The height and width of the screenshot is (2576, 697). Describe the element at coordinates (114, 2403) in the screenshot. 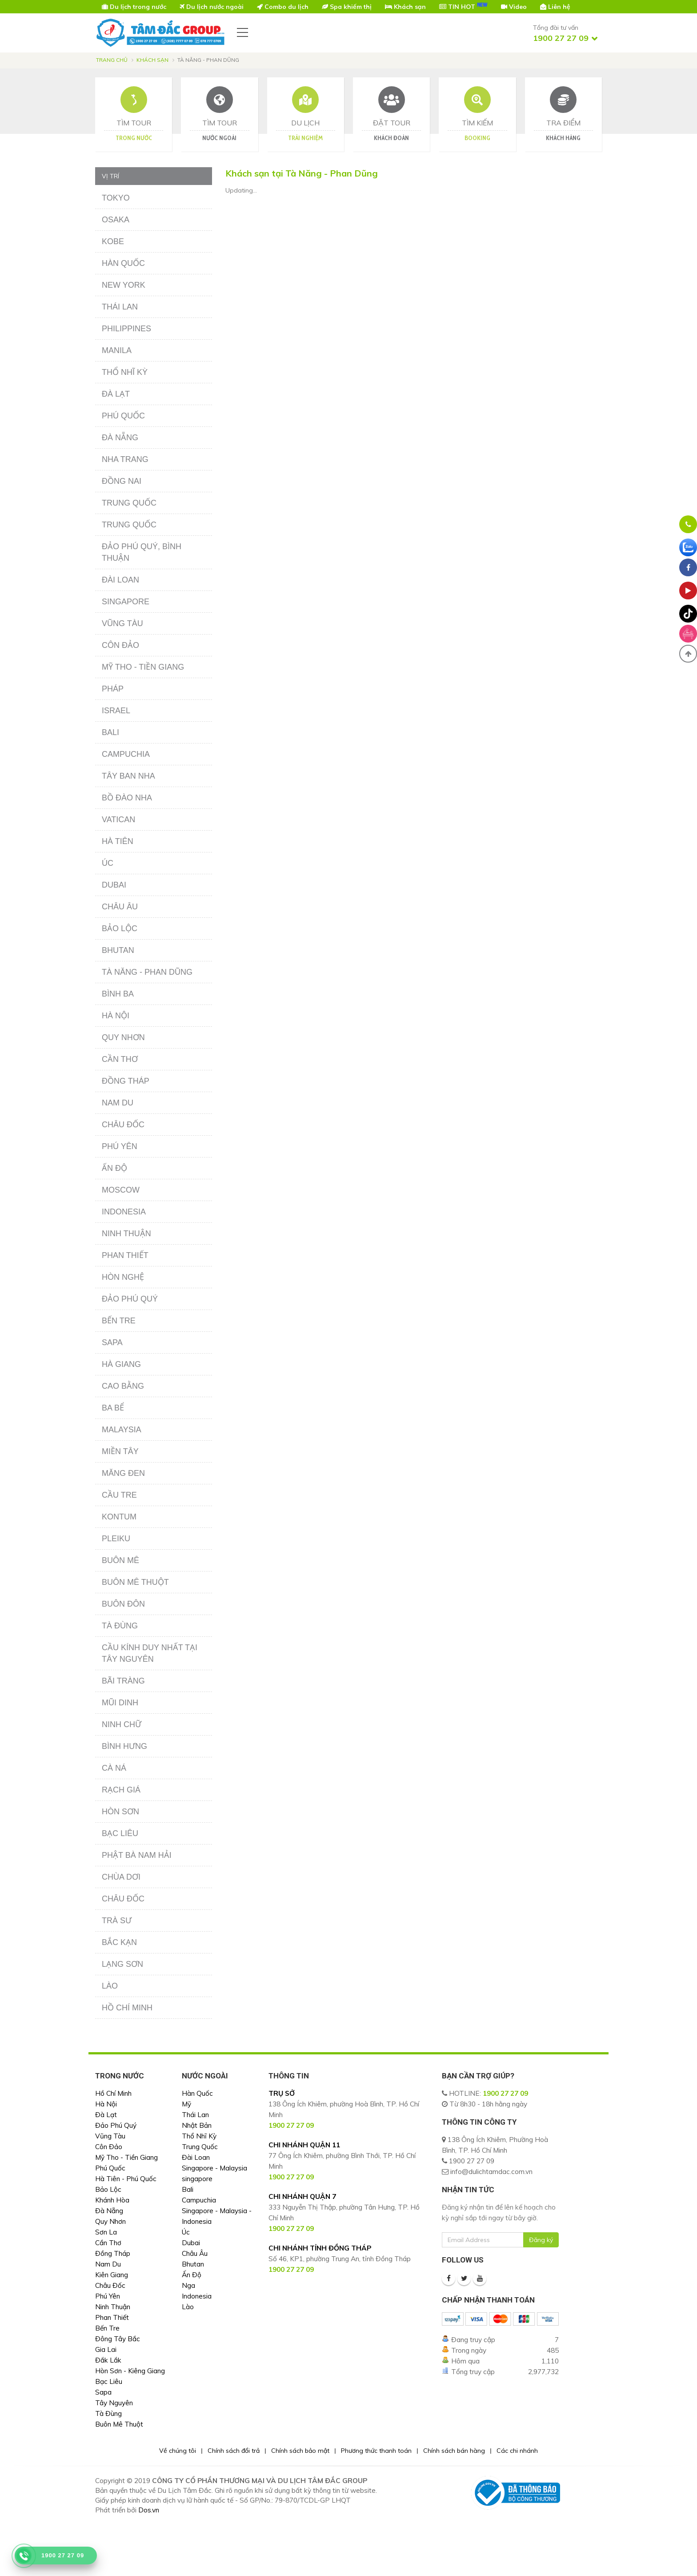

I see `Tây Nguyên` at that location.